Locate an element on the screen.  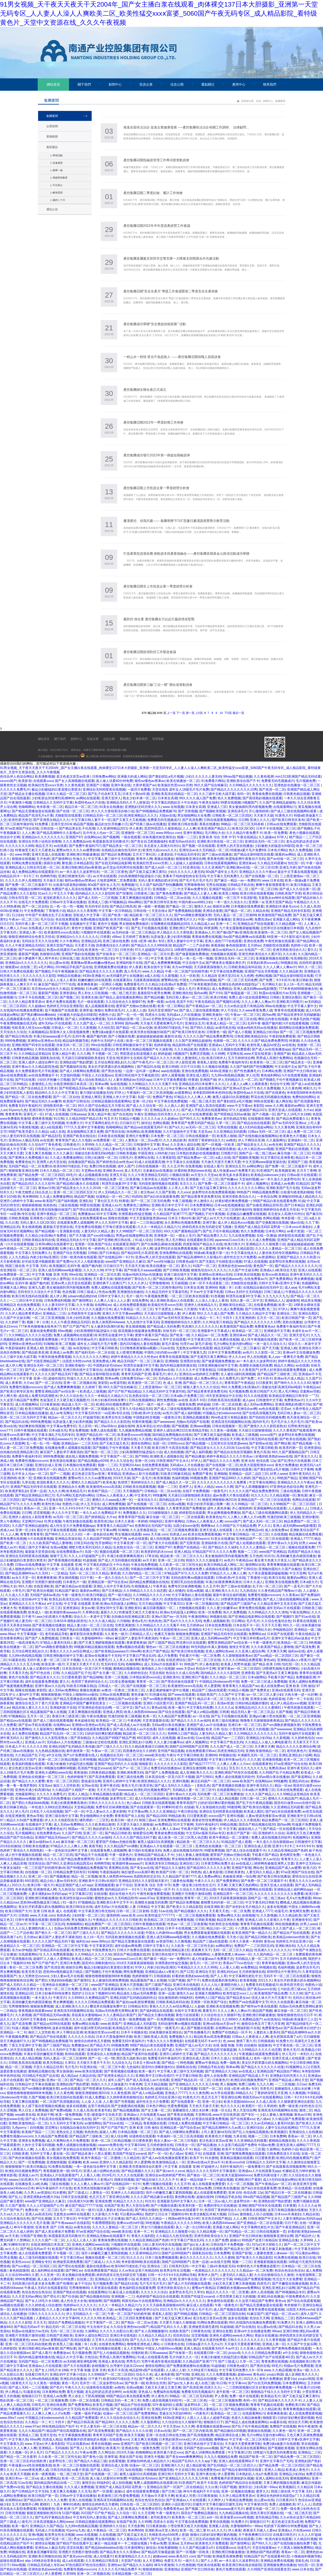
日本少妇性高潮 is located at coordinates (77, 1318).